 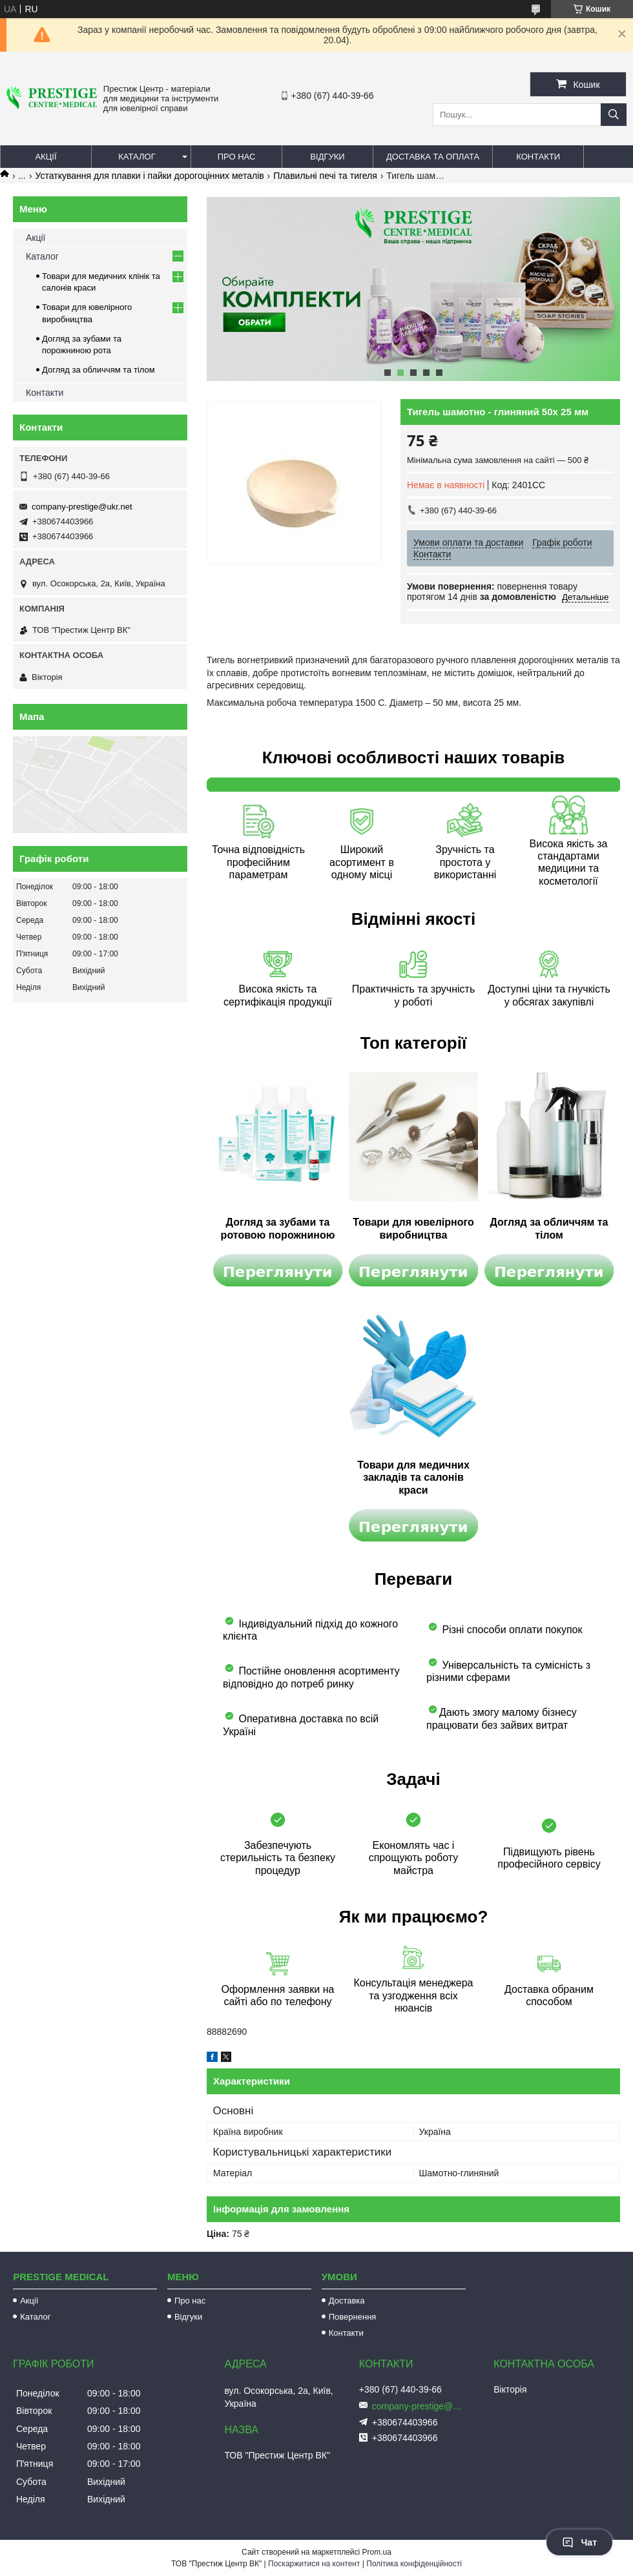 What do you see at coordinates (538, 156) in the screenshot?
I see `Контакти` at bounding box center [538, 156].